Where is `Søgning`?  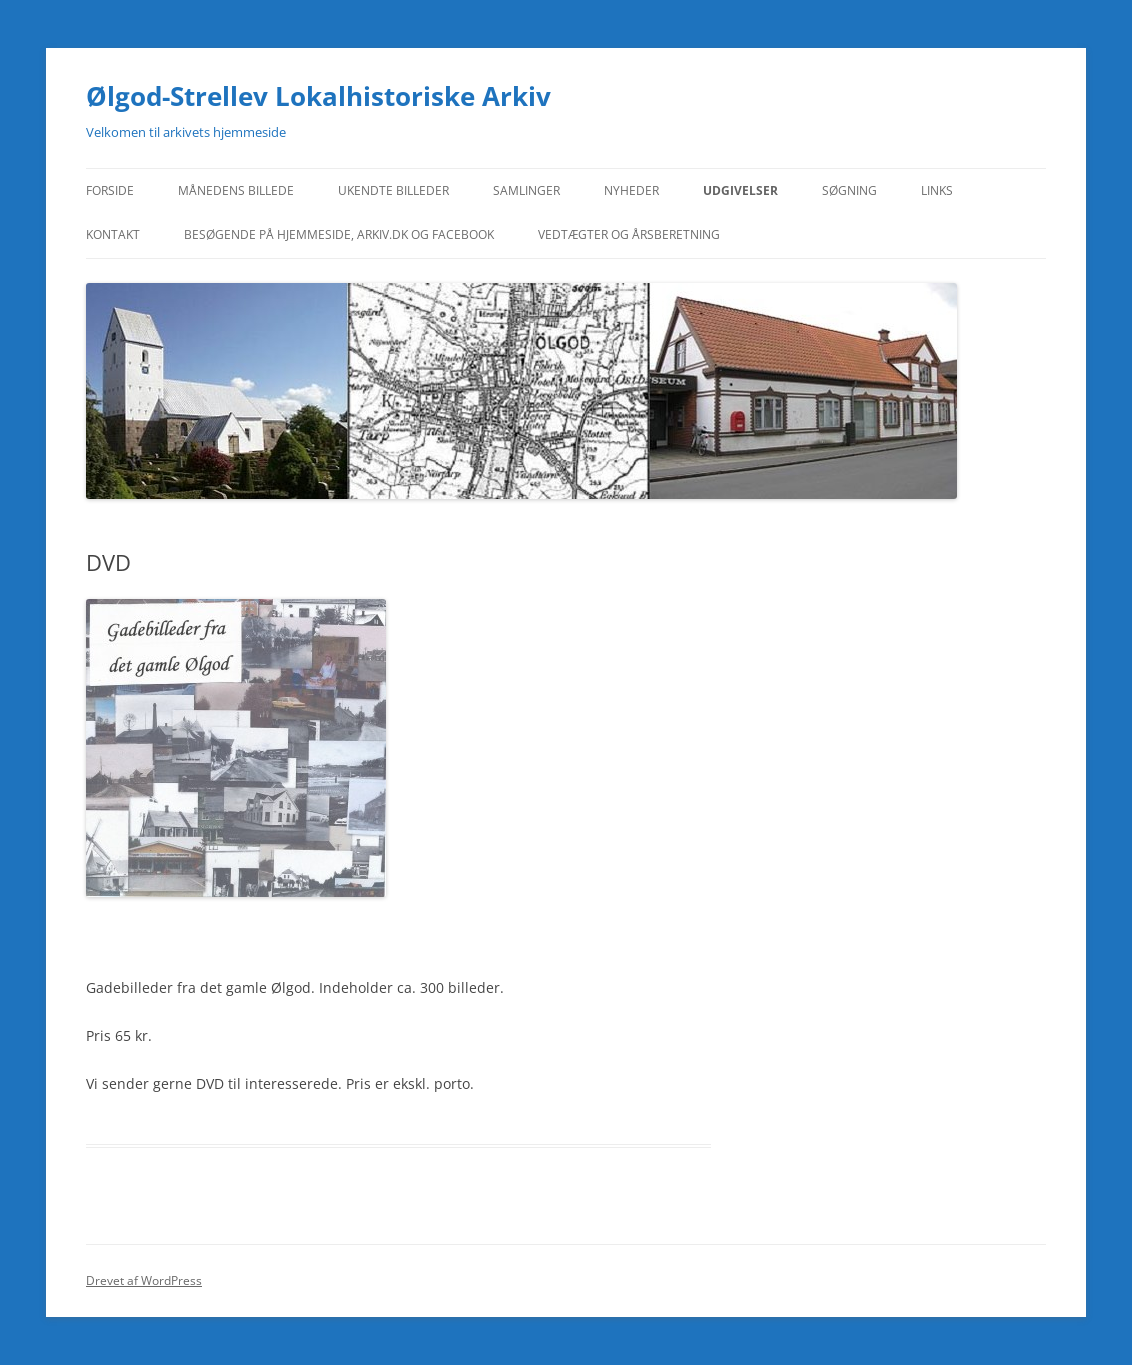
Søgning is located at coordinates (849, 190).